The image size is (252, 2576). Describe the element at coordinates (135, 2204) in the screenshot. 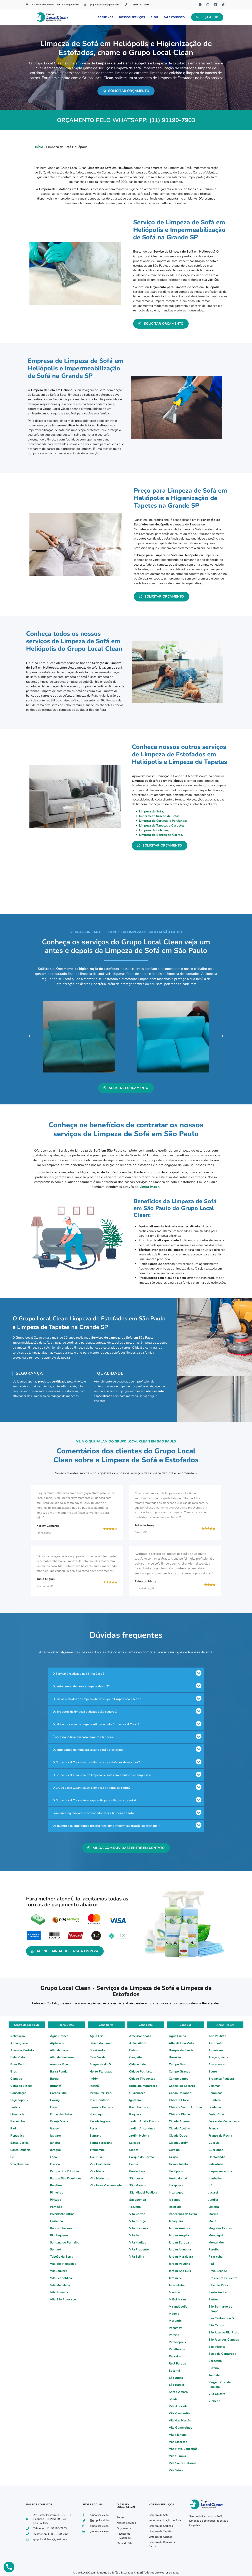

I see `Tatuapé` at that location.